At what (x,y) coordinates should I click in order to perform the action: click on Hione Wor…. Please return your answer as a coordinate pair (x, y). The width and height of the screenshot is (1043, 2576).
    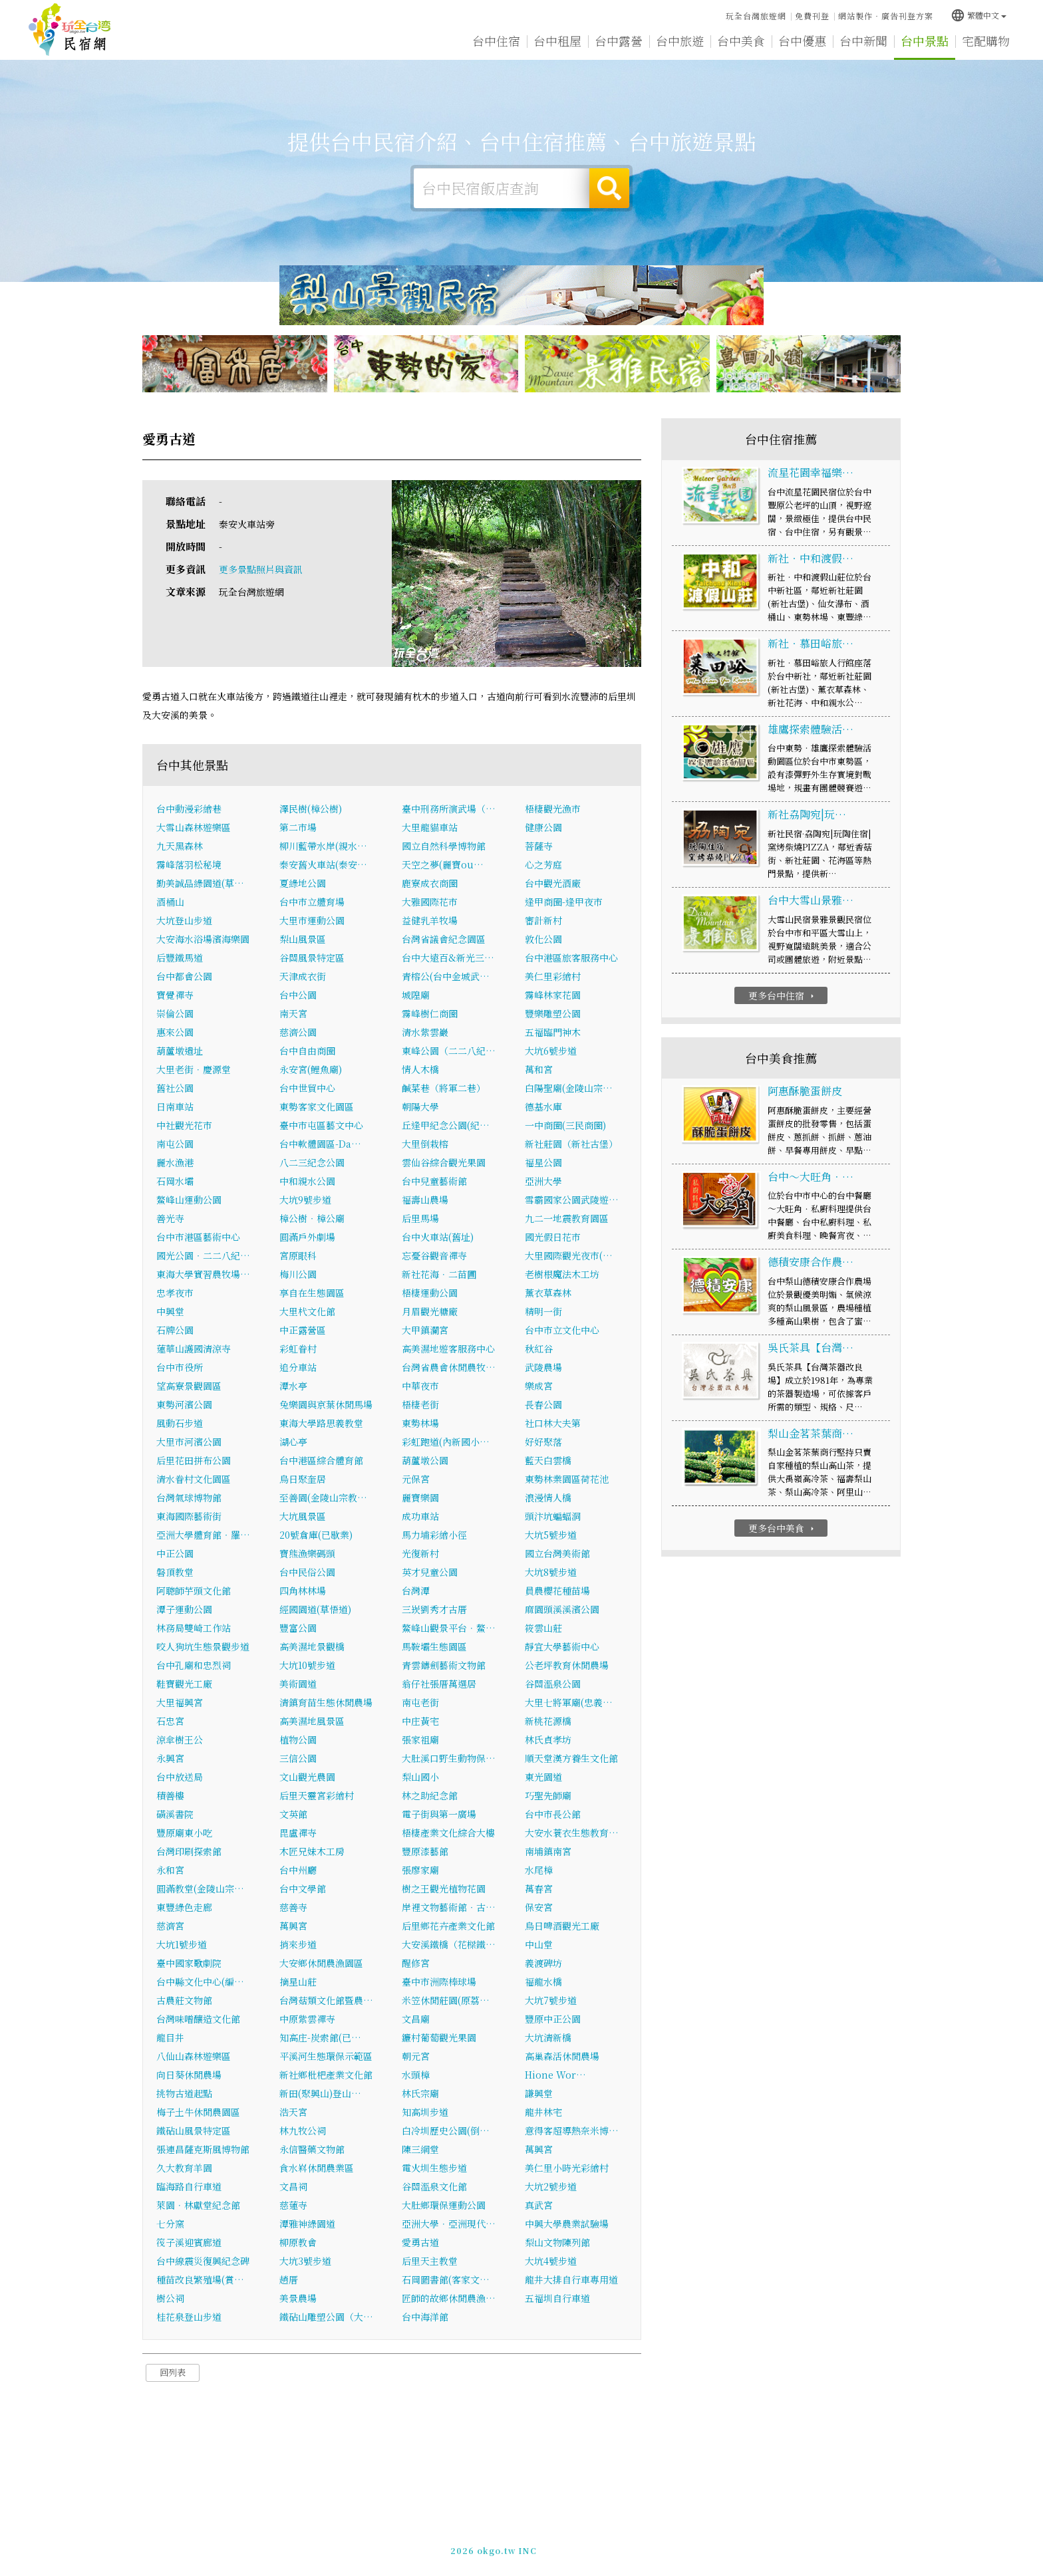
    Looking at the image, I should click on (555, 2074).